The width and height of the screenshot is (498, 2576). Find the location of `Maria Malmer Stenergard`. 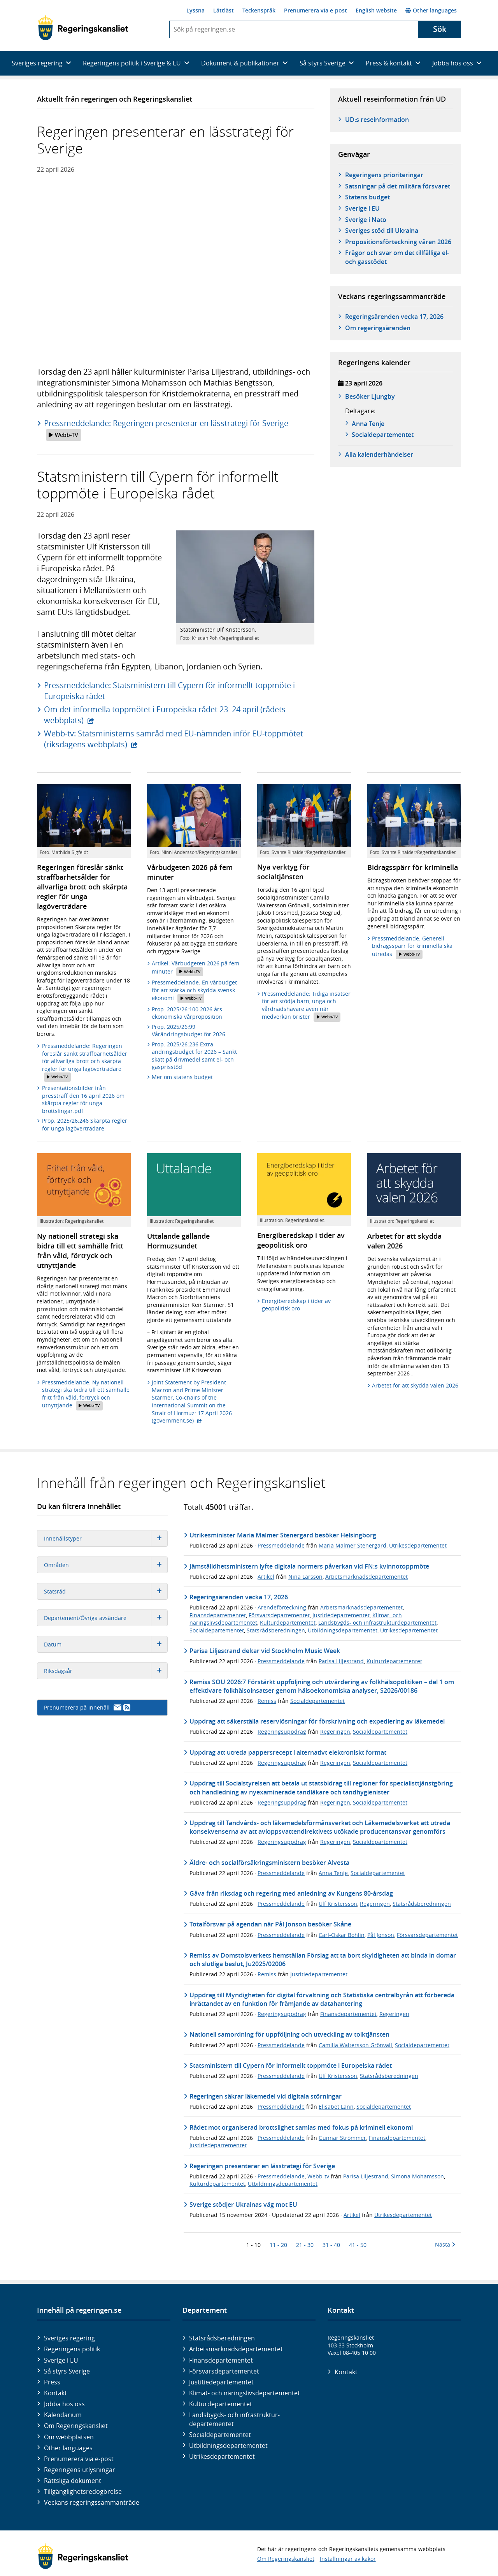

Maria Malmer Stenergard is located at coordinates (352, 1545).